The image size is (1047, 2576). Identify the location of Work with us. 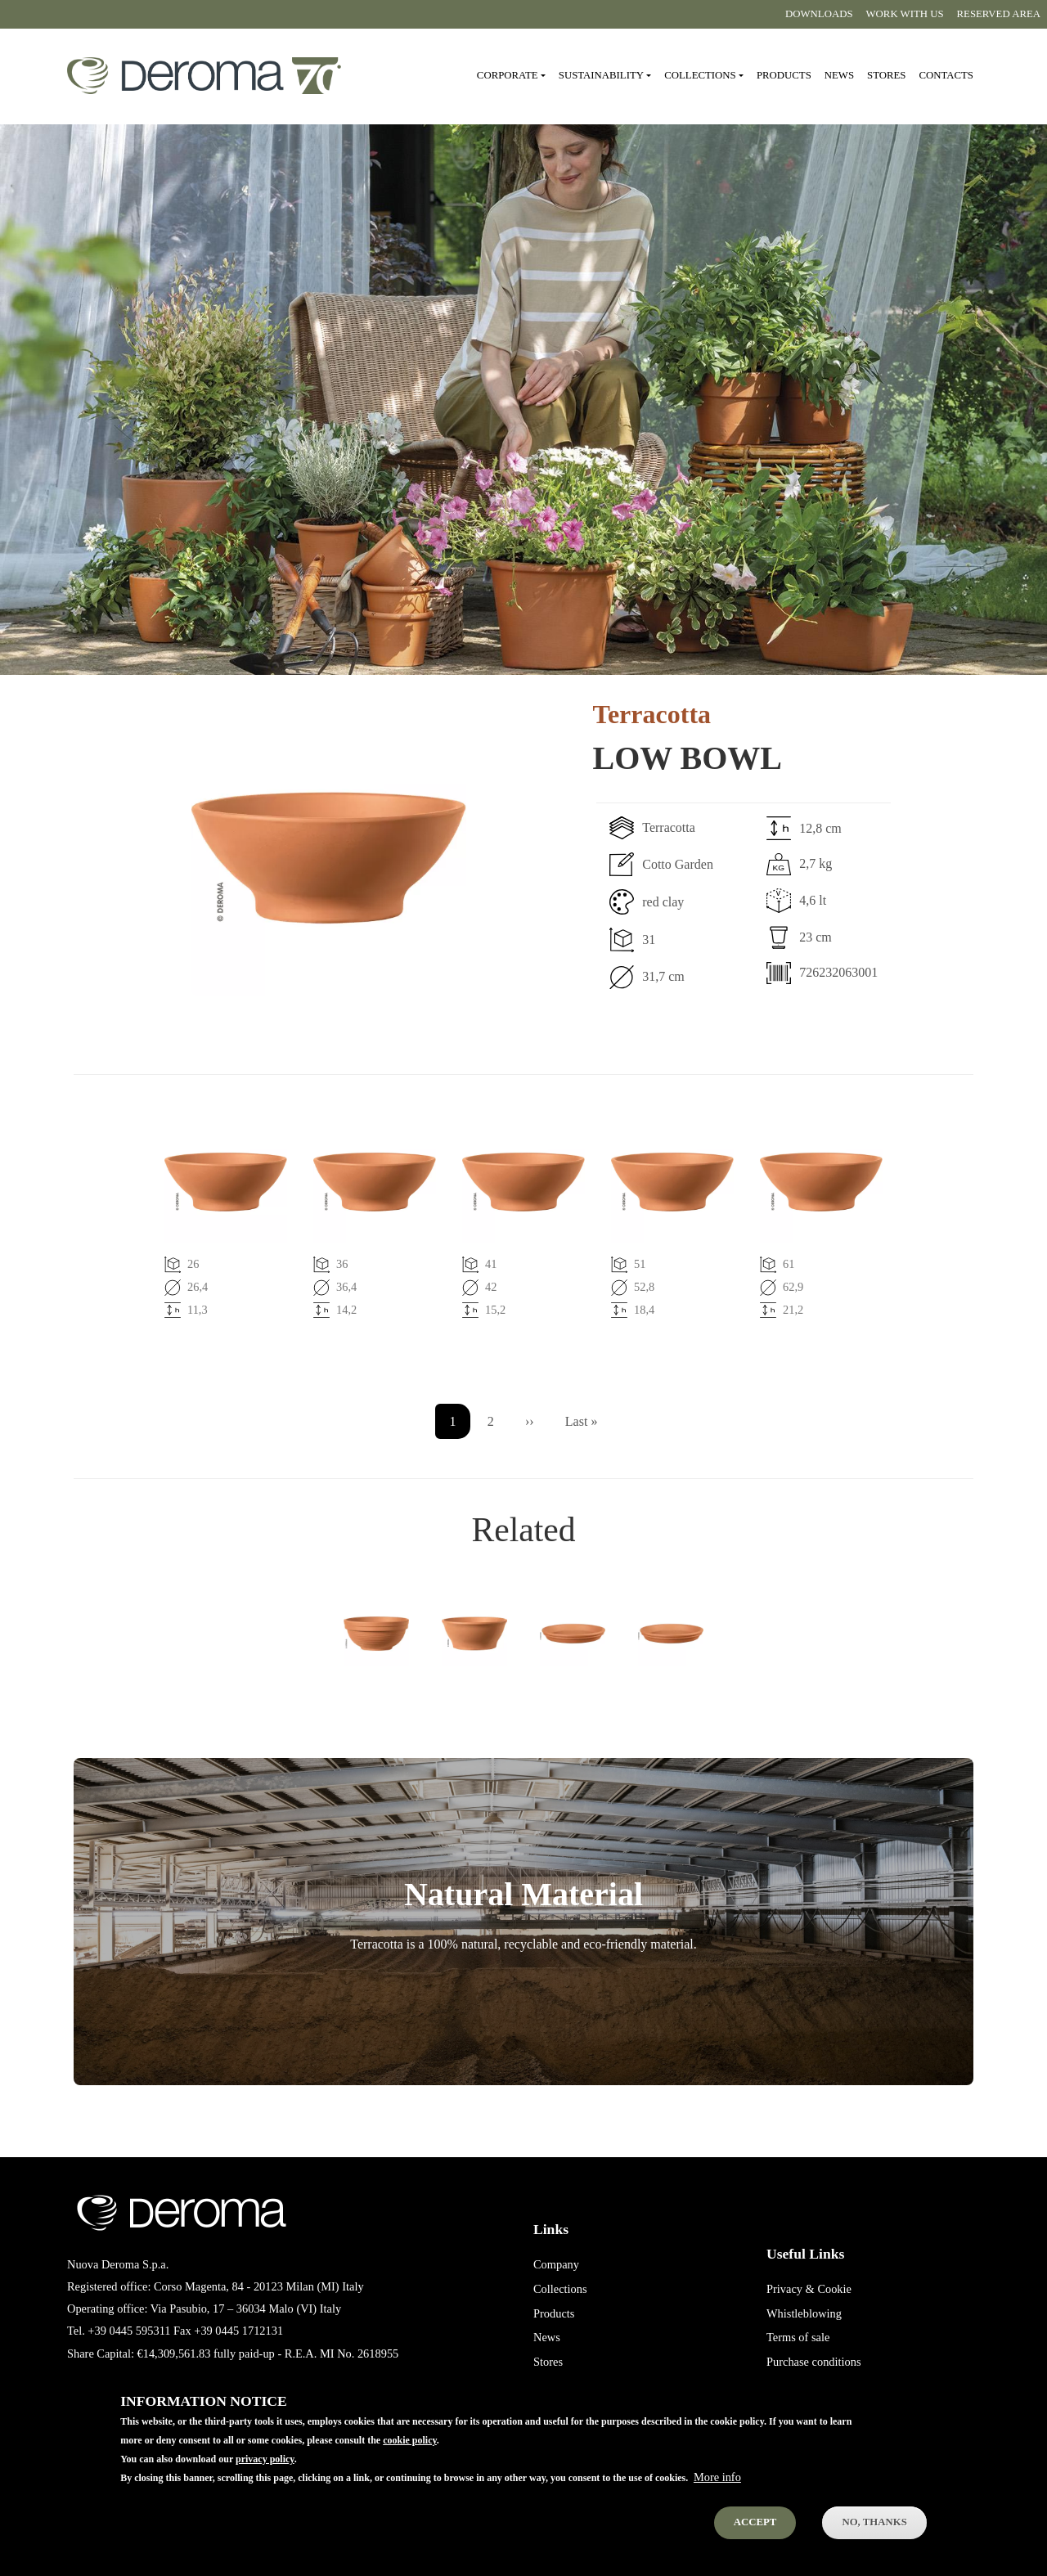
(905, 14).